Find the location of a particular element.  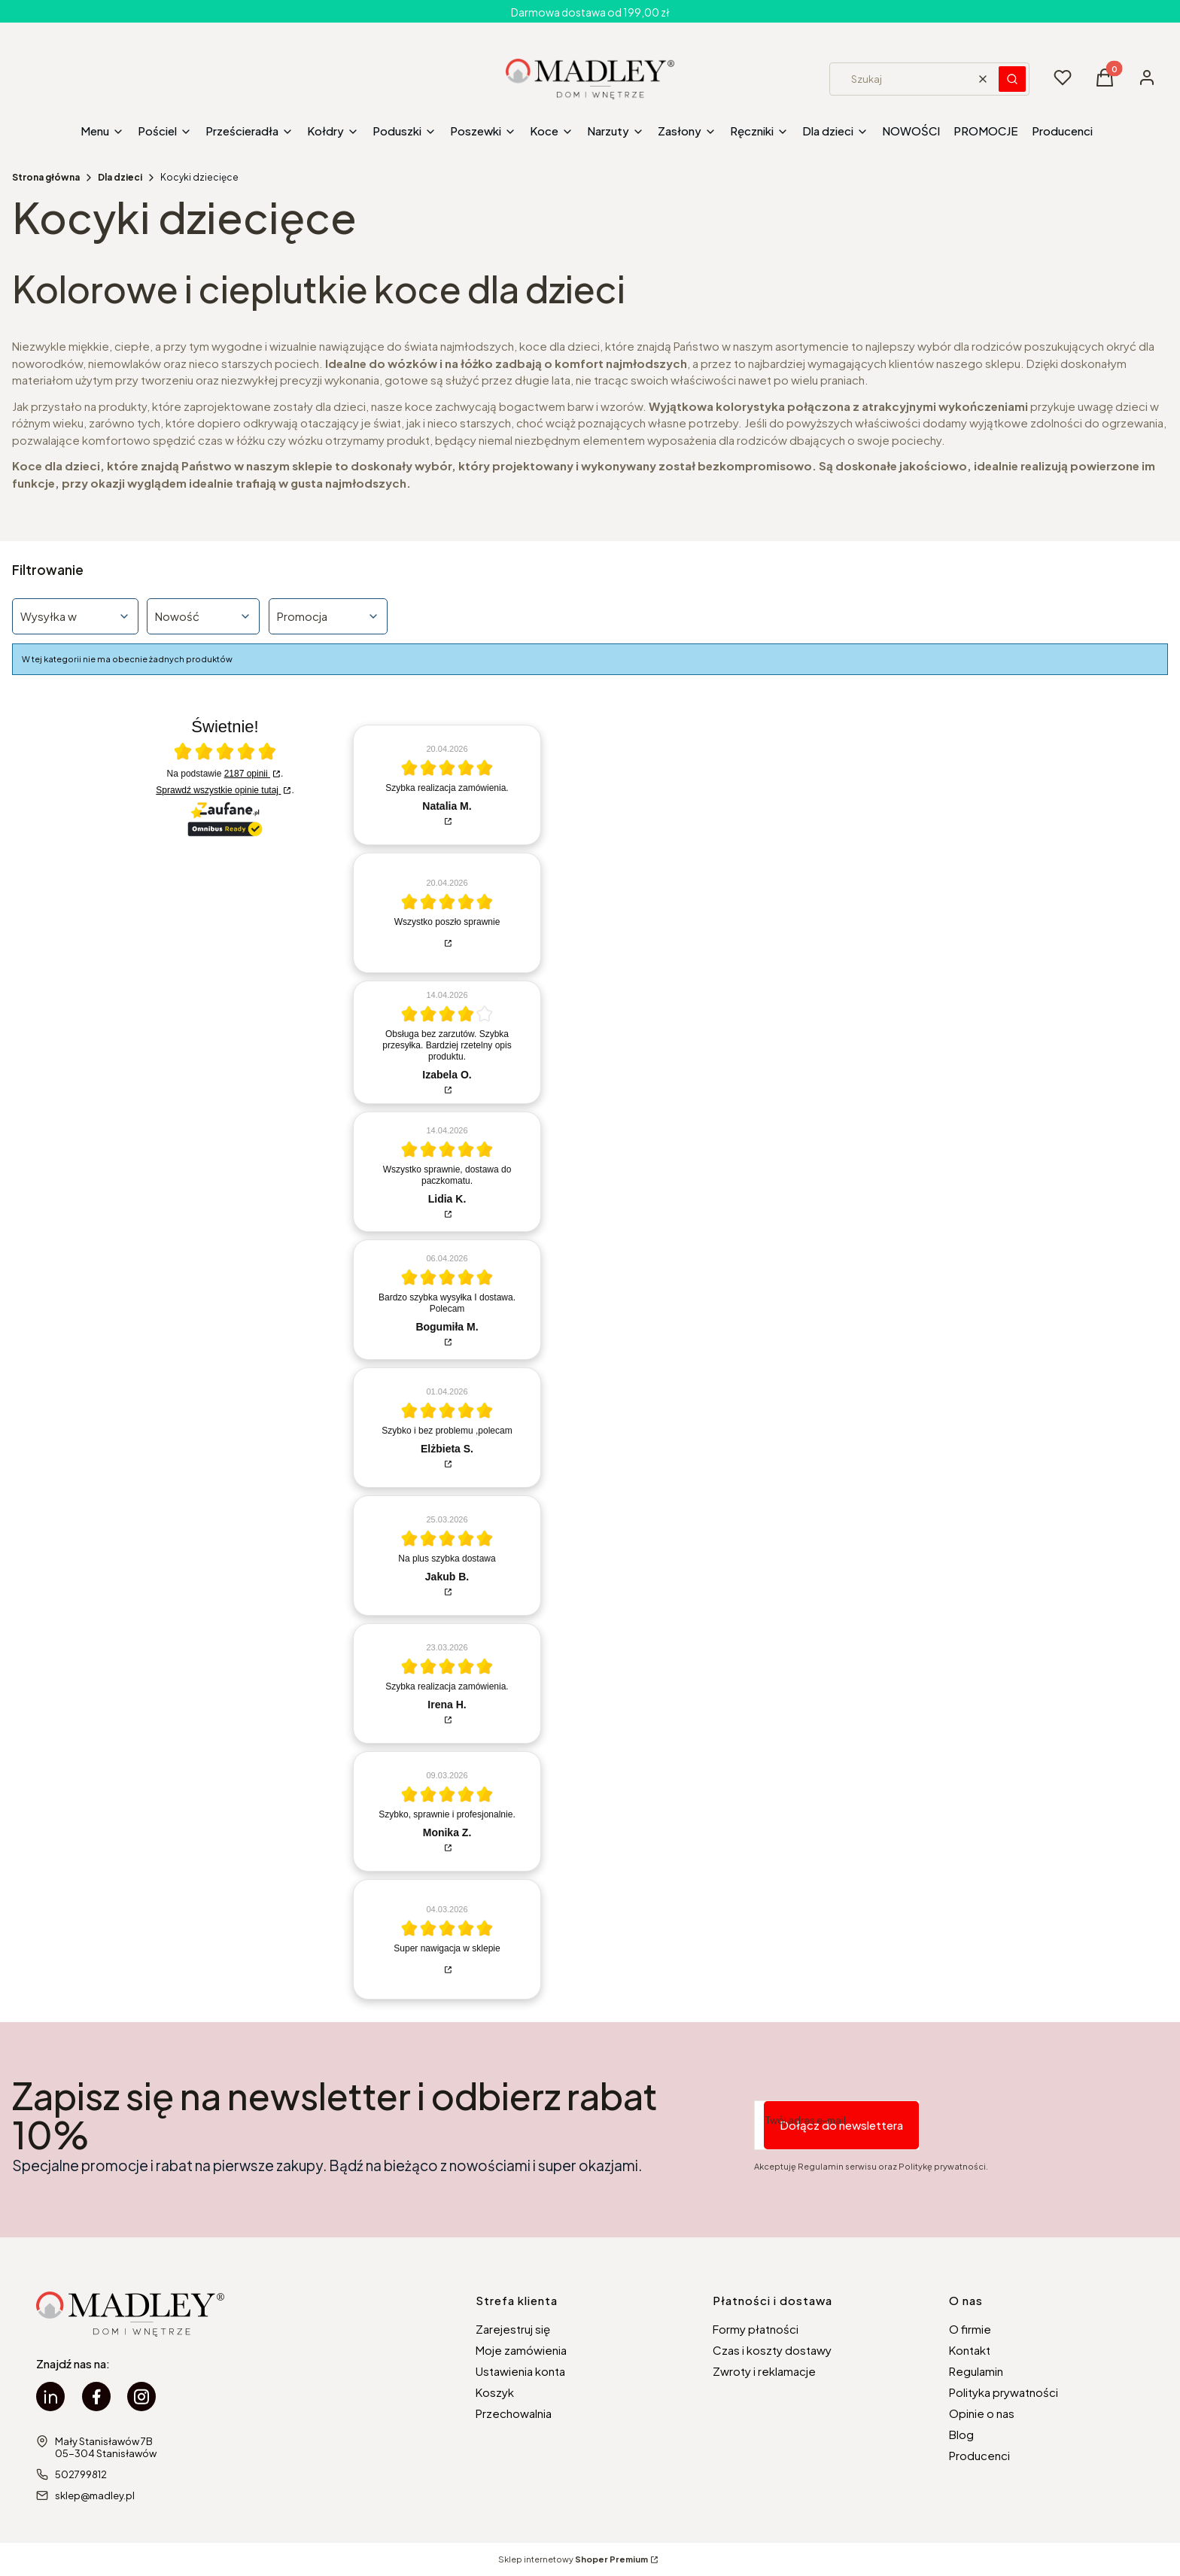

Producenci is located at coordinates (979, 2455).